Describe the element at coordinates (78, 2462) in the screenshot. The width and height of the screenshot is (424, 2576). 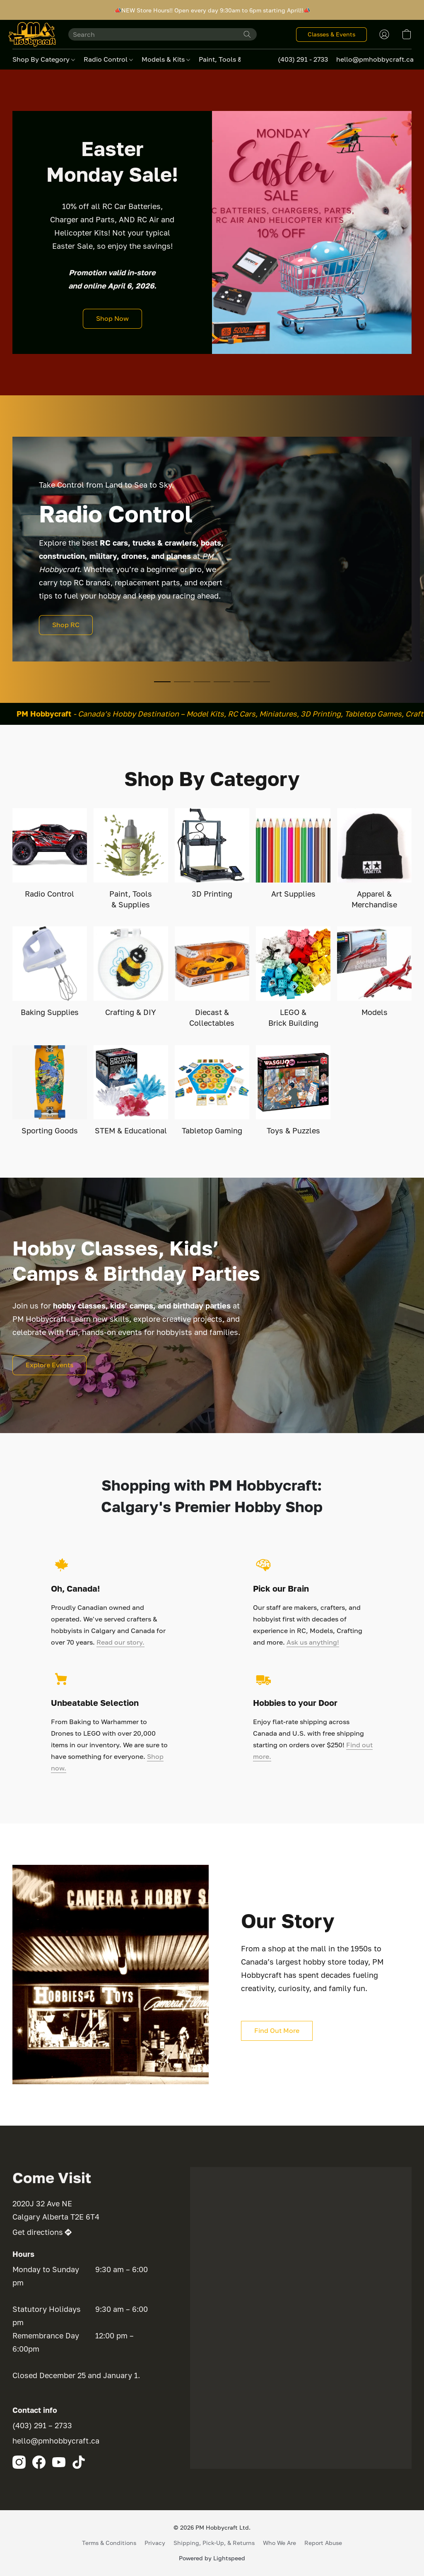
I see `[TikTok]` at that location.